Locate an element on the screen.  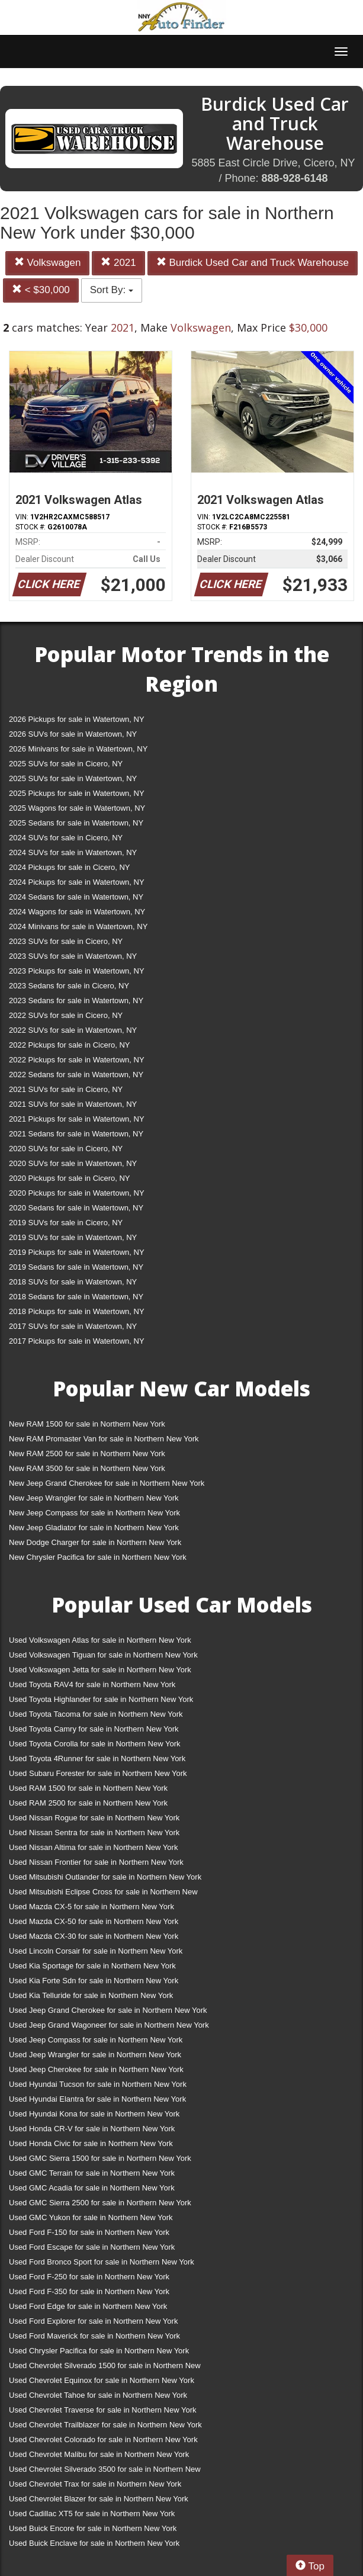
2017 Pickups for sale in Watertown, NY is located at coordinates (76, 1341).